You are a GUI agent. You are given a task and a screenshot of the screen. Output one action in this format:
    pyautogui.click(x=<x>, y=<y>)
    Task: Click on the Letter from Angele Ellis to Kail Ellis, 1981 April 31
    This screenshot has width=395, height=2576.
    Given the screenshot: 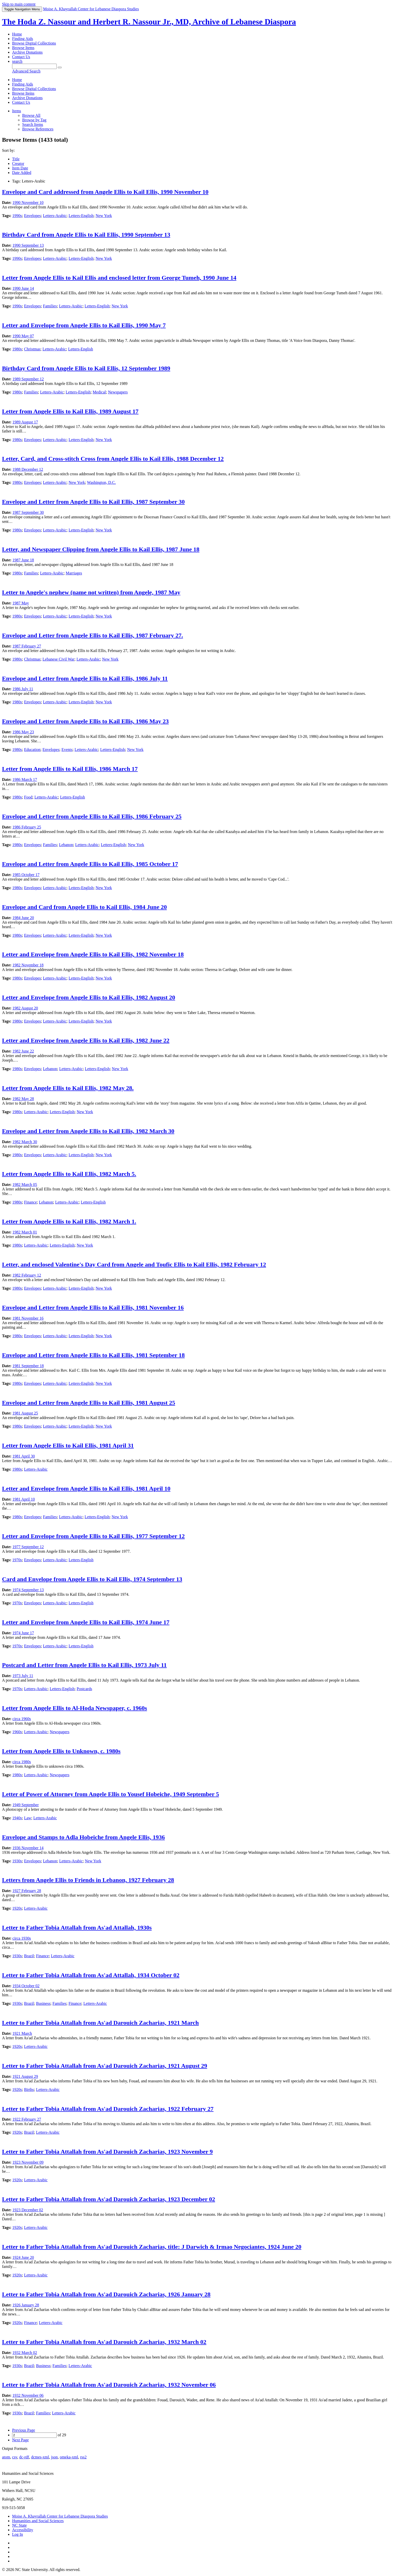 What is the action you would take?
    pyautogui.click(x=68, y=1445)
    